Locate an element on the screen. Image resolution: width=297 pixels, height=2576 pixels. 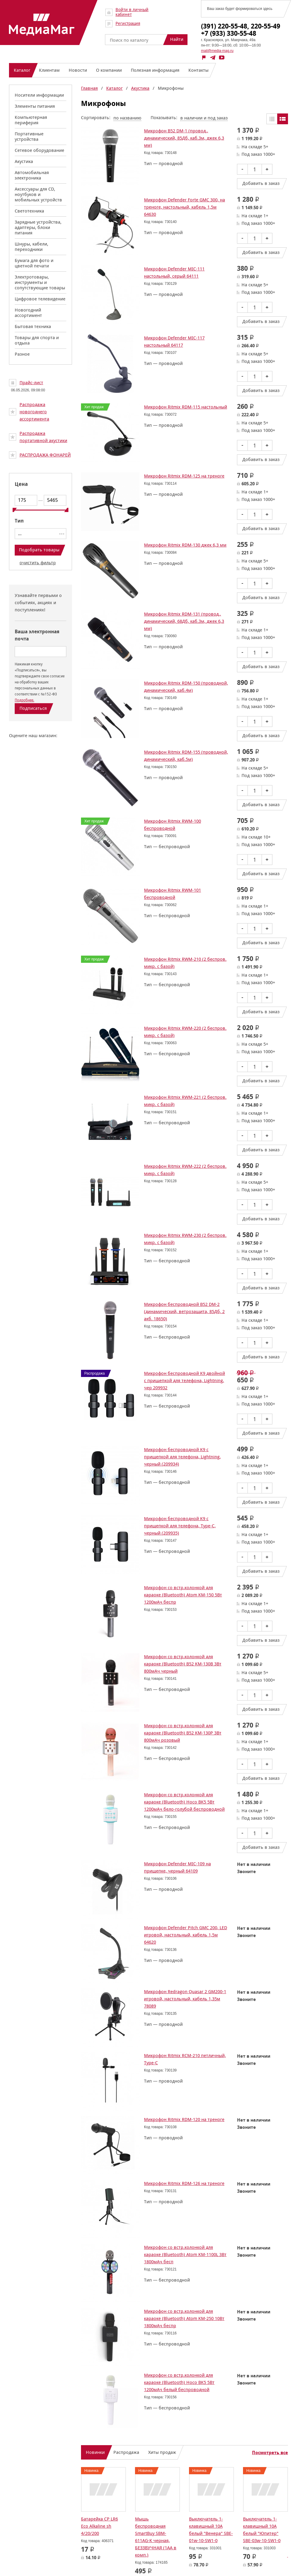
Микрофон беспроводной K9 с прищепкой для телефона, Type-C, черный (209935) is located at coordinates (180, 1526).